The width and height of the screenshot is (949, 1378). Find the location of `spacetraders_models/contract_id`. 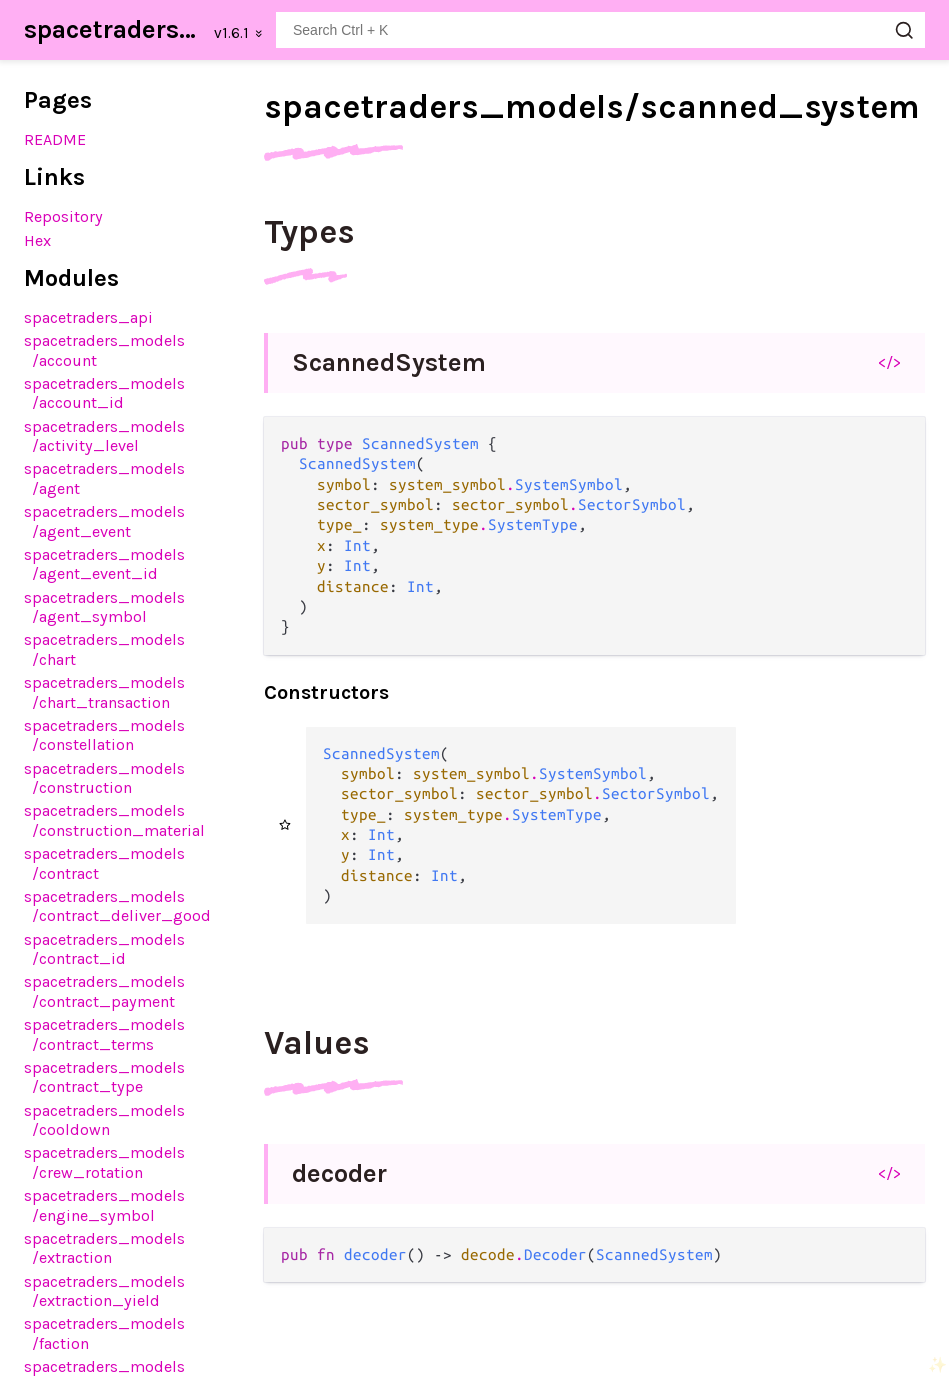

spacetraders_models/contract_id is located at coordinates (104, 949).